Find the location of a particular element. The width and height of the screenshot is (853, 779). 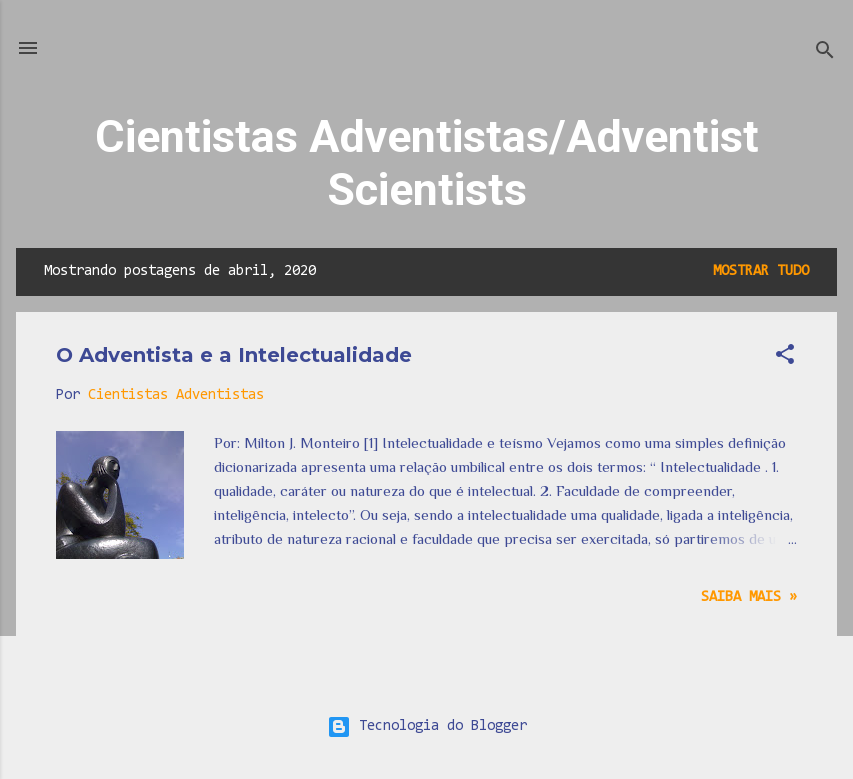

[Pesquisar] is located at coordinates (825, 54).